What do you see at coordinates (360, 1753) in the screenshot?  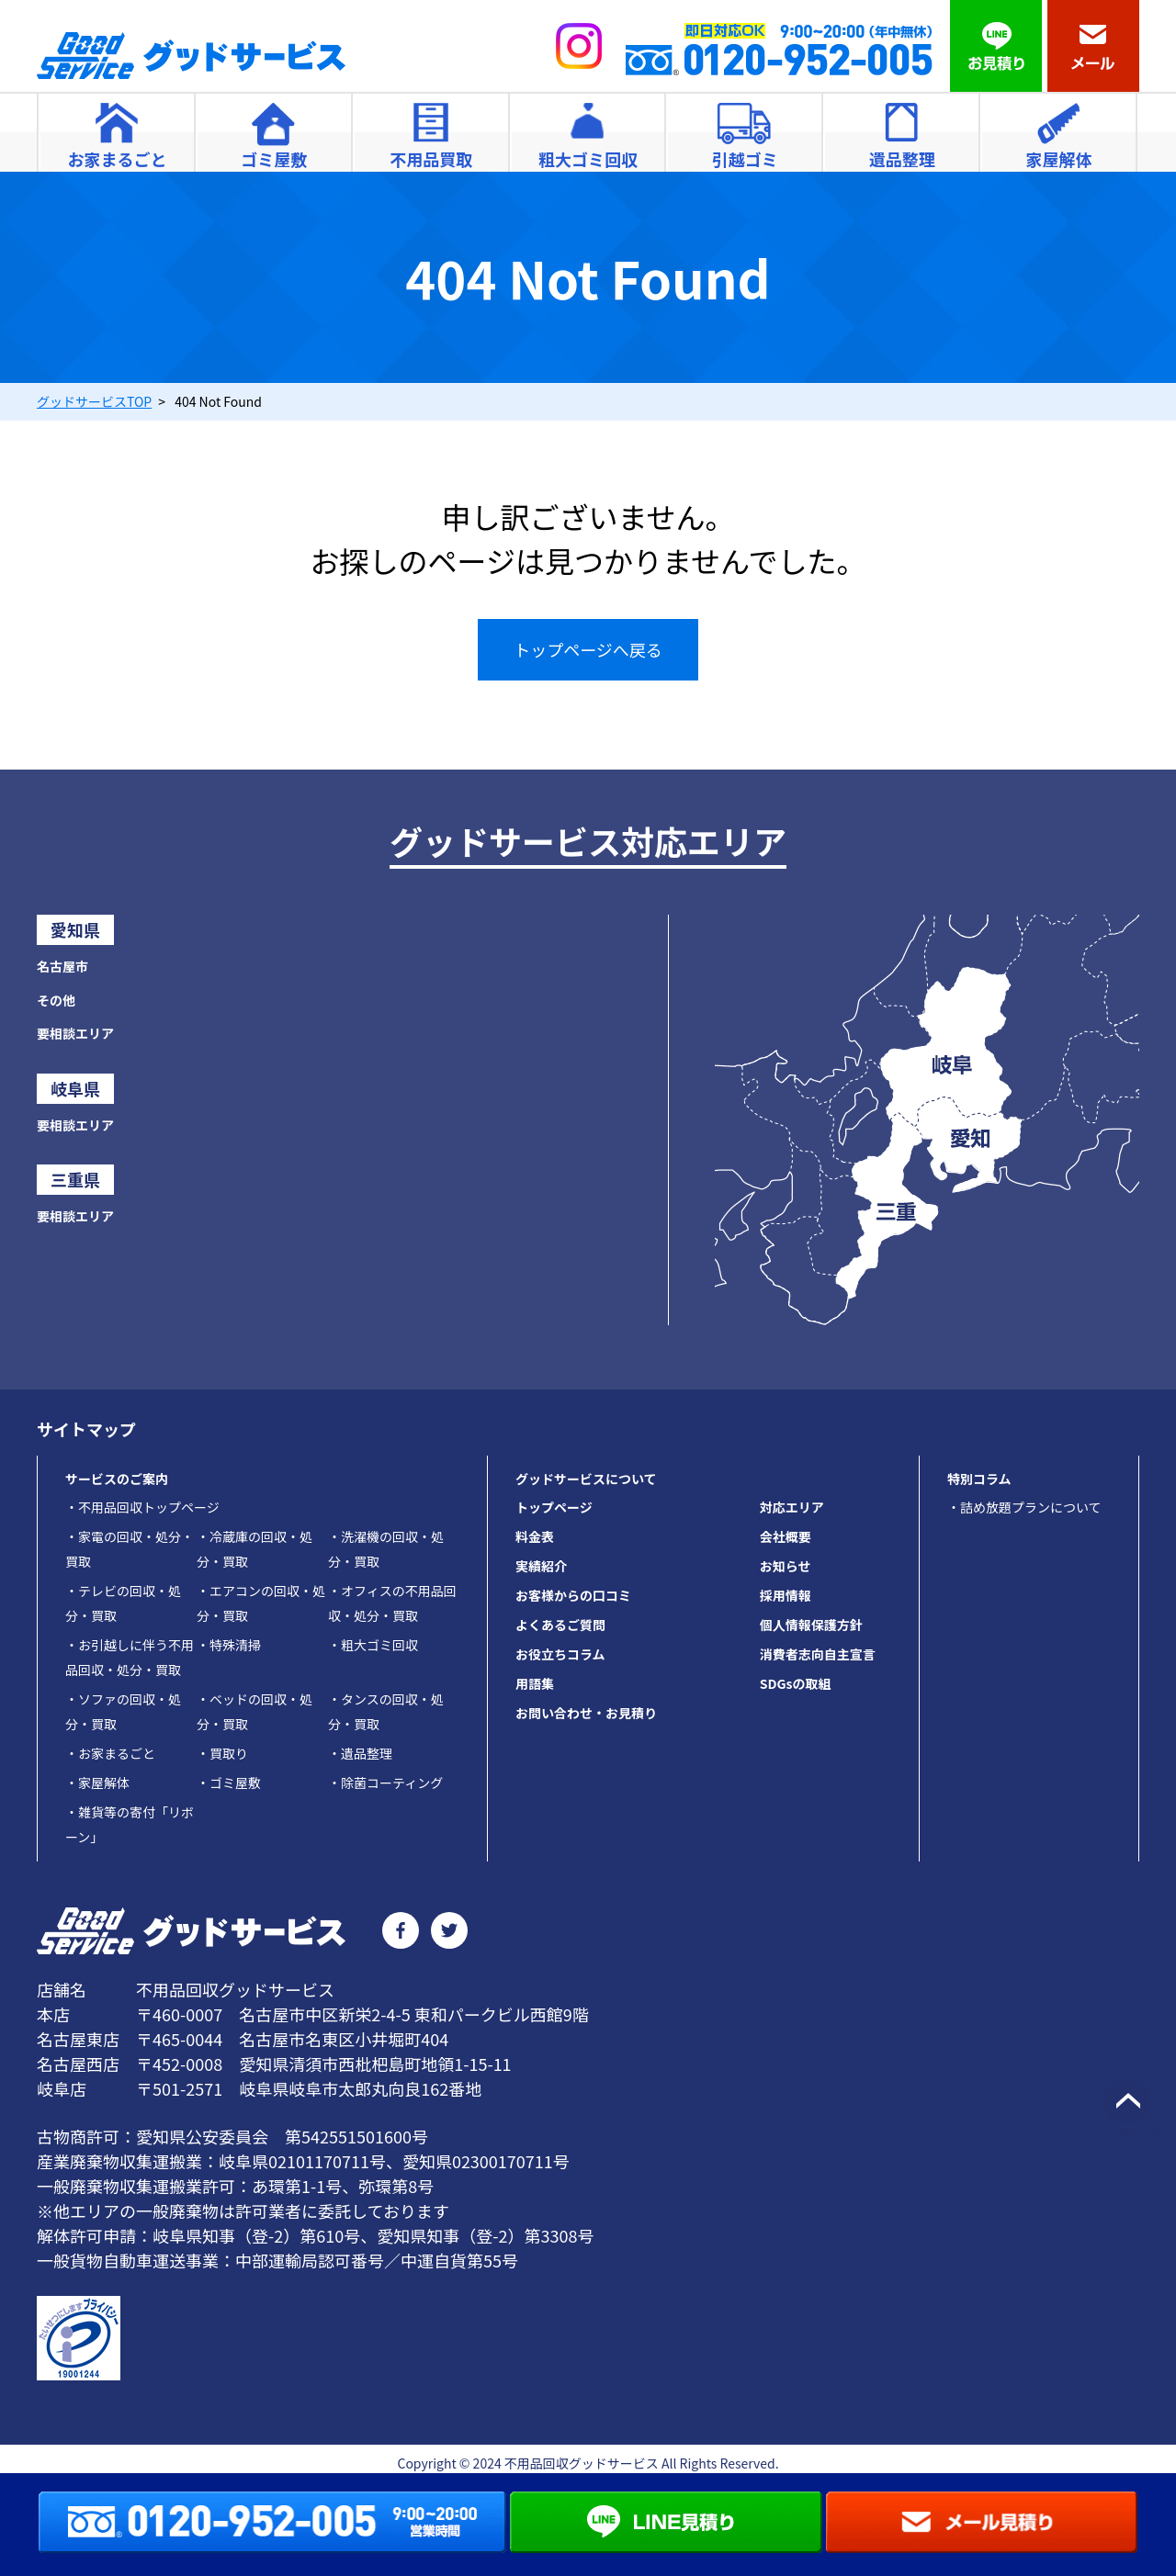 I see `遺品整理` at bounding box center [360, 1753].